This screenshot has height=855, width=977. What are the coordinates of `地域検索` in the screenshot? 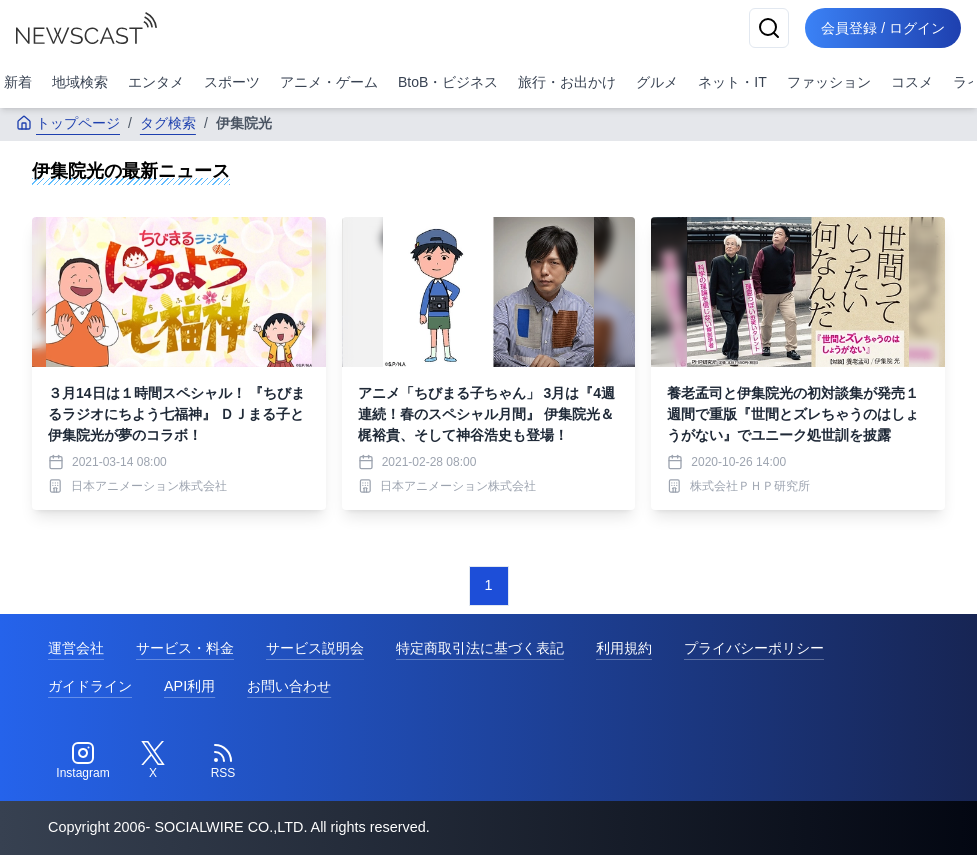 It's located at (80, 82).